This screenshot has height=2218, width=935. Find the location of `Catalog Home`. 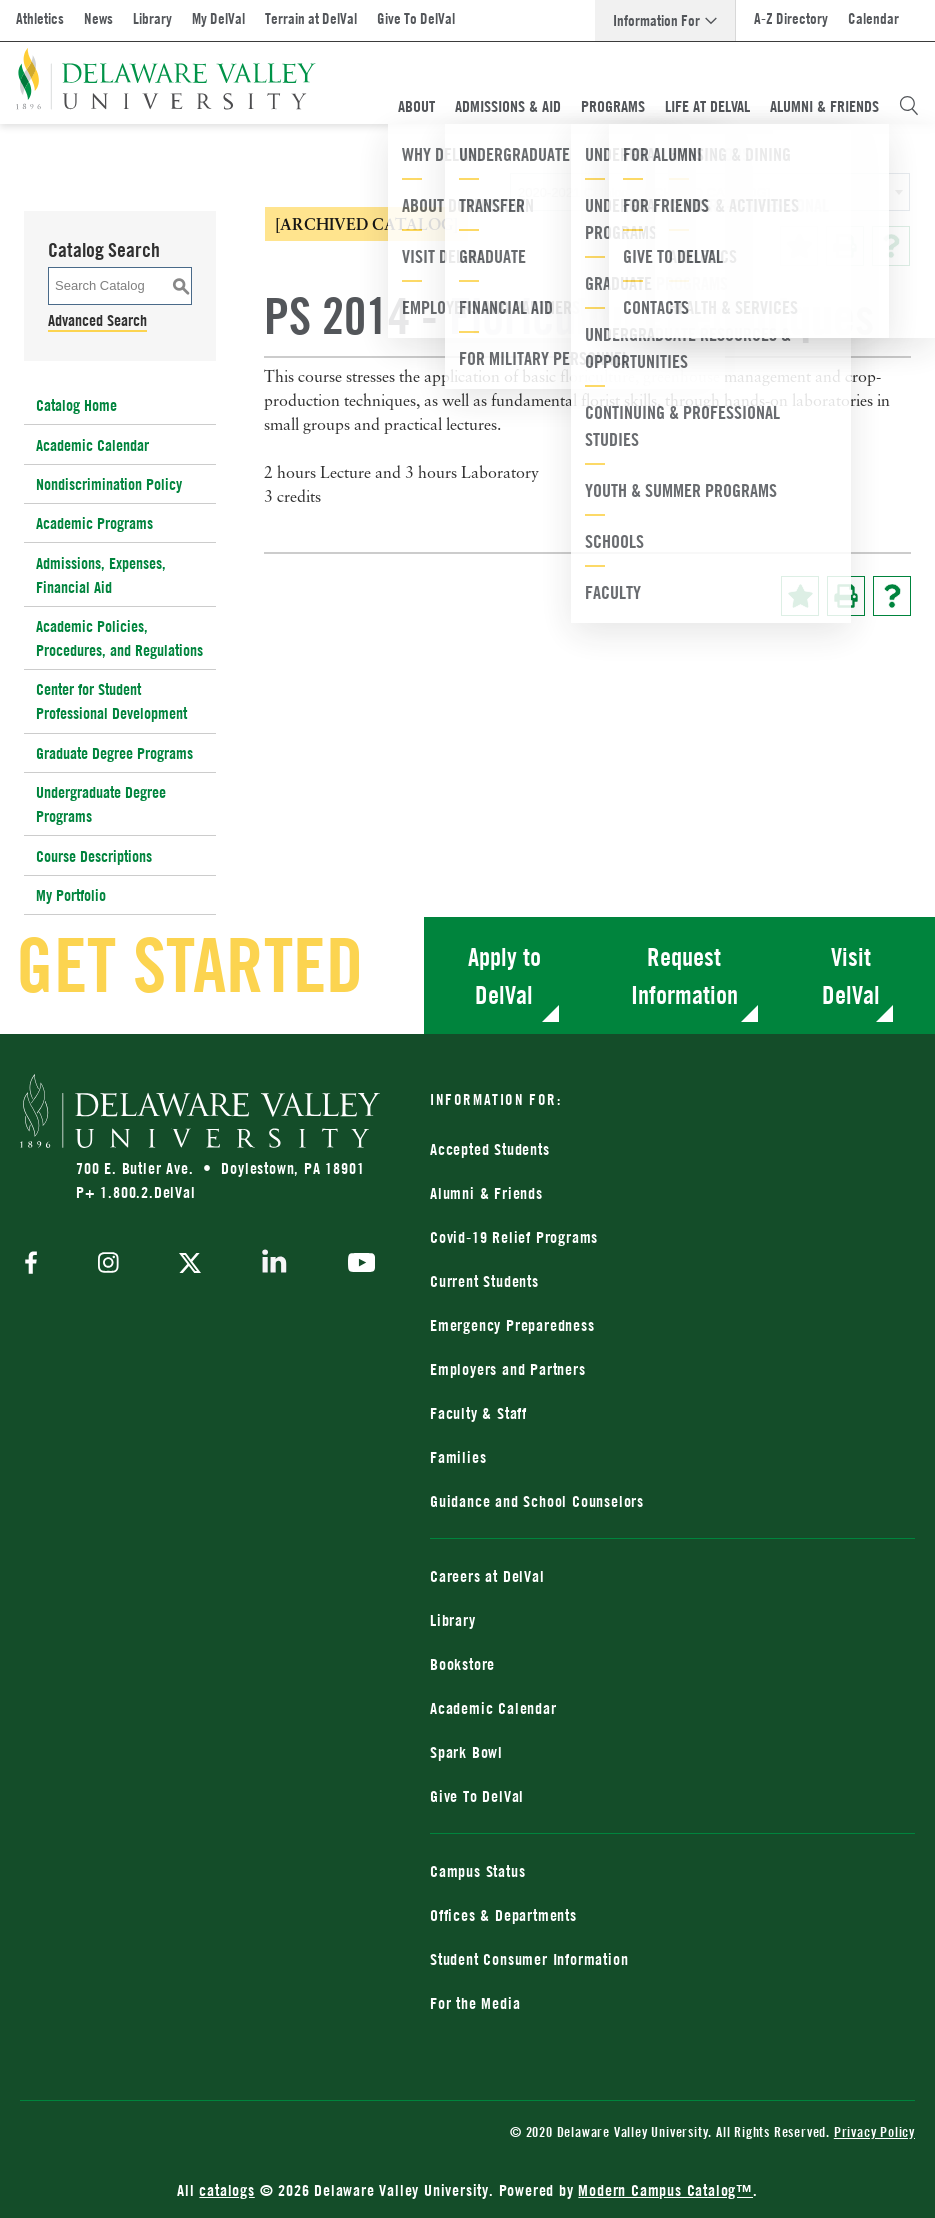

Catalog Home is located at coordinates (76, 405).